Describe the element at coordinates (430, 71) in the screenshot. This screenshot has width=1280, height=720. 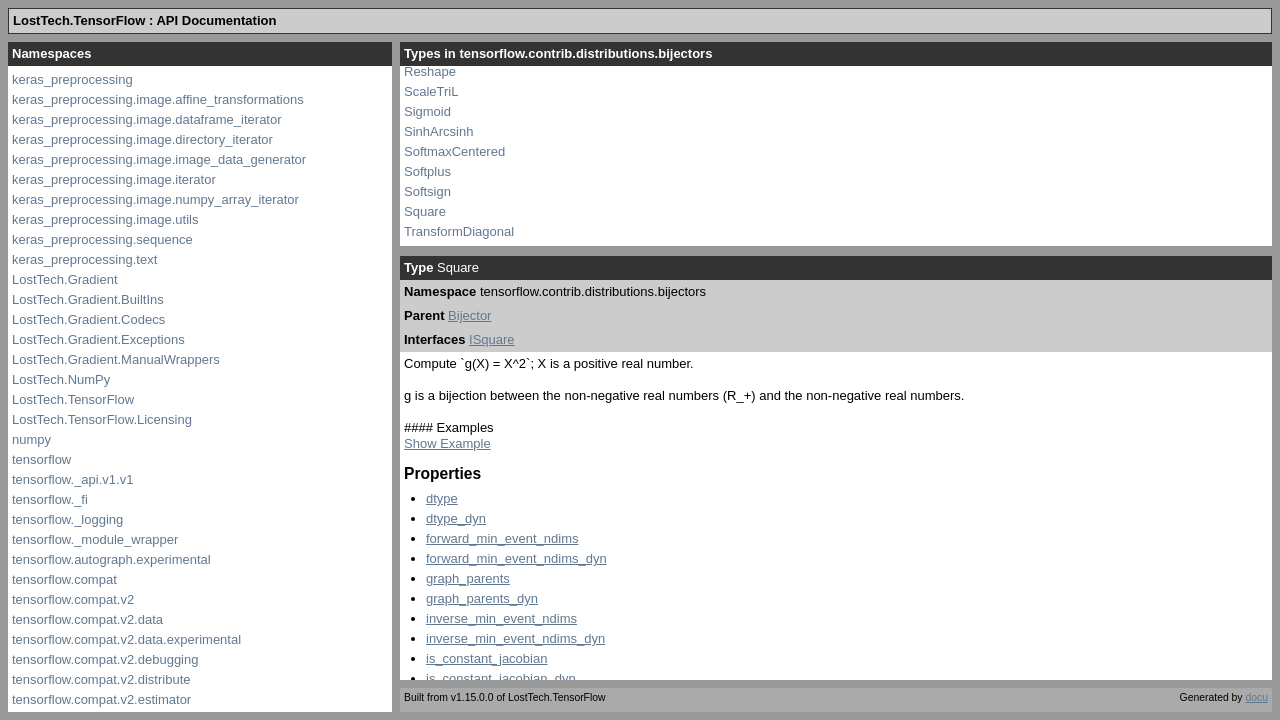
I see `Reshape` at that location.